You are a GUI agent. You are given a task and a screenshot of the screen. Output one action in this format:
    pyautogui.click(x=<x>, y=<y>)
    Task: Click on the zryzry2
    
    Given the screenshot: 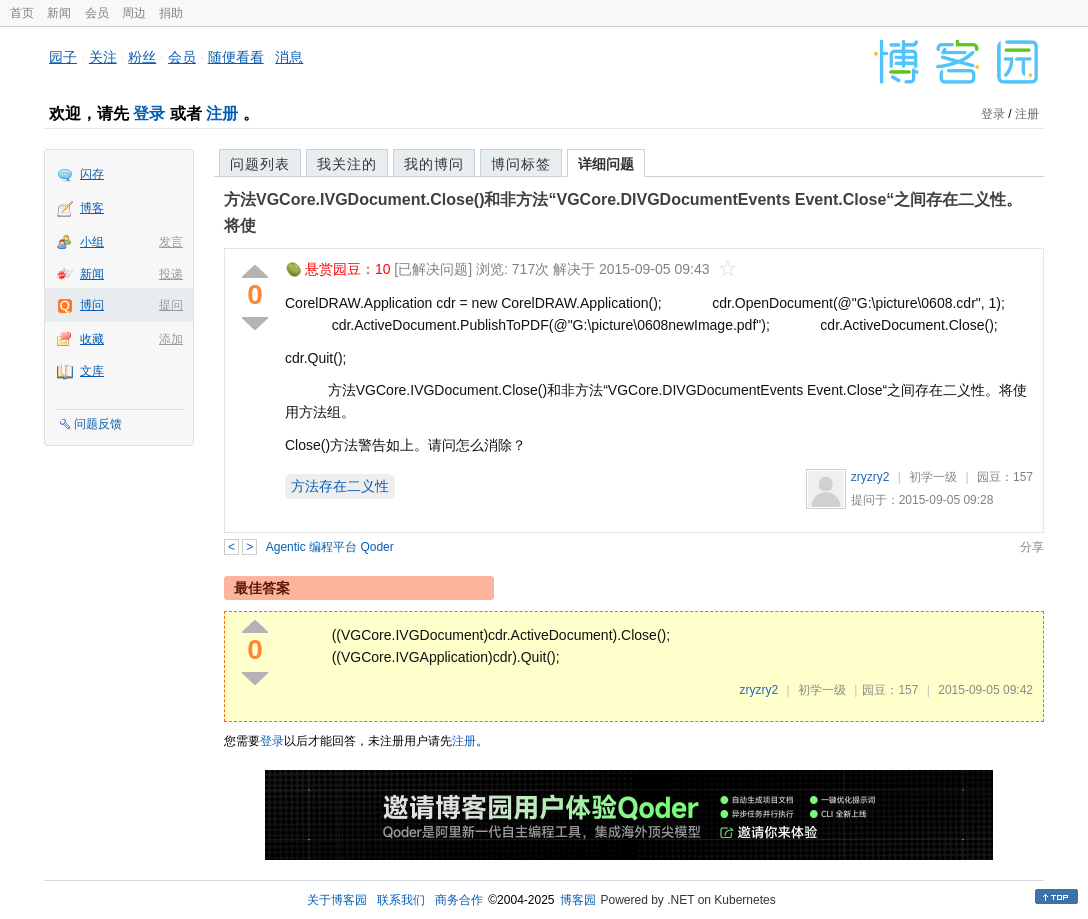 What is the action you would take?
    pyautogui.click(x=870, y=477)
    